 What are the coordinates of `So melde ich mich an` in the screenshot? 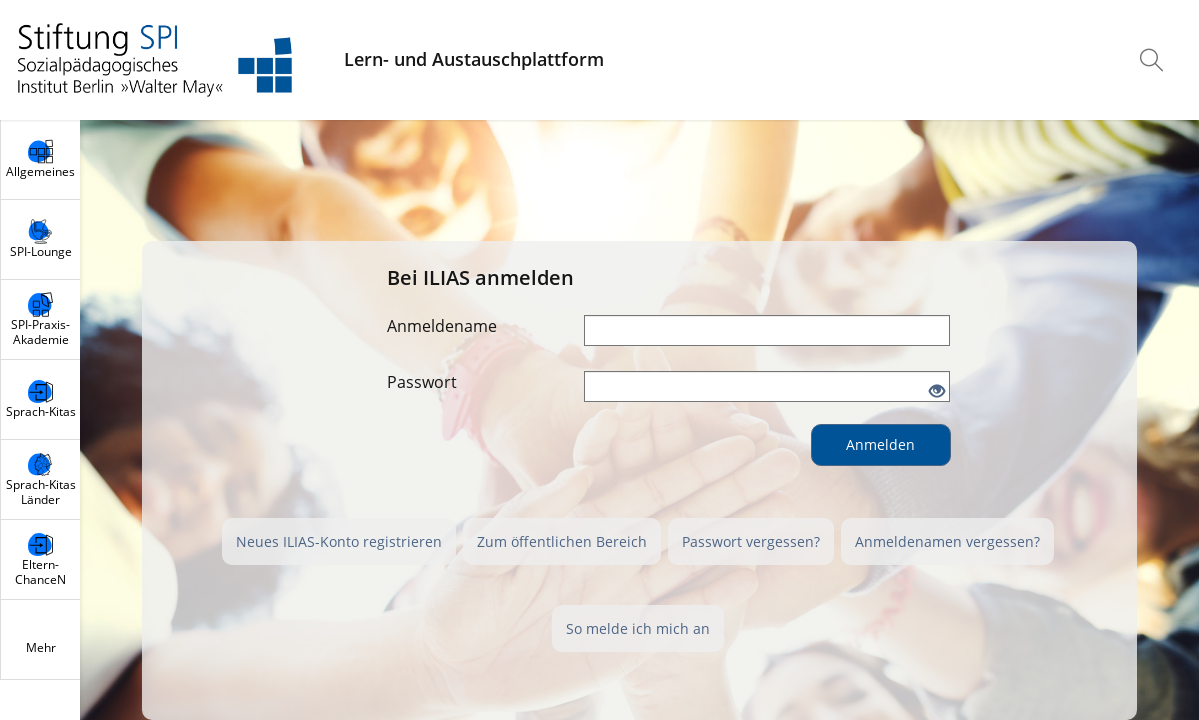 It's located at (638, 628).